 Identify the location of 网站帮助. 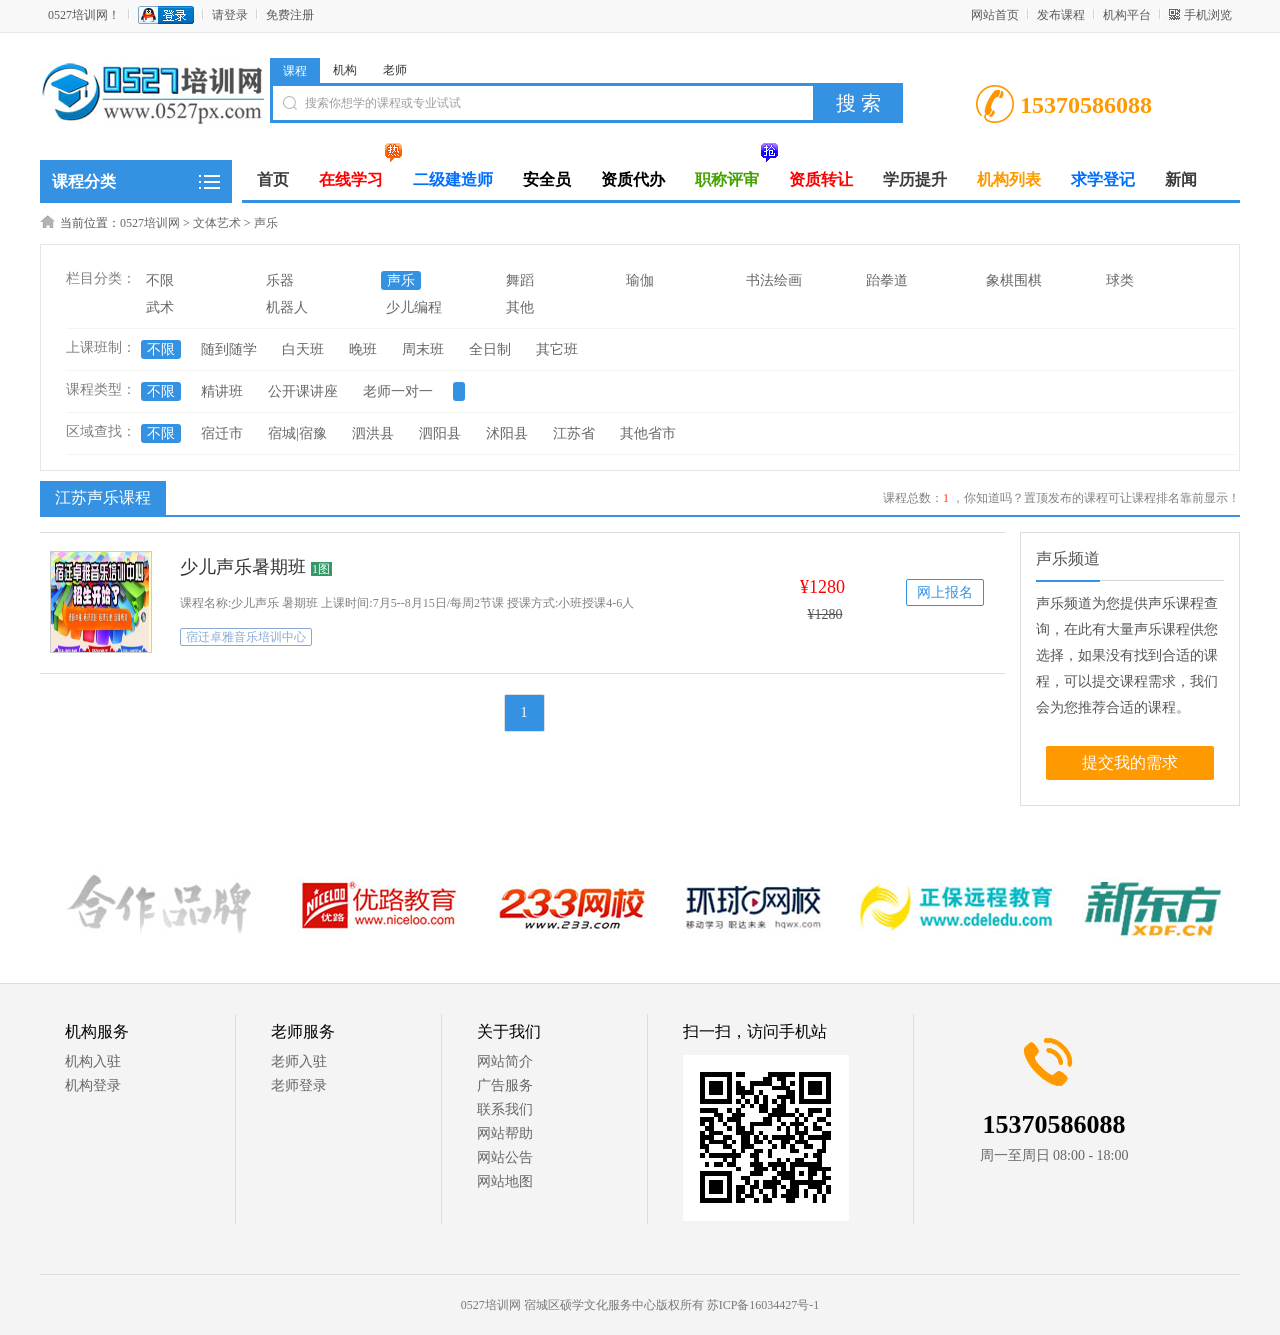
(505, 1133).